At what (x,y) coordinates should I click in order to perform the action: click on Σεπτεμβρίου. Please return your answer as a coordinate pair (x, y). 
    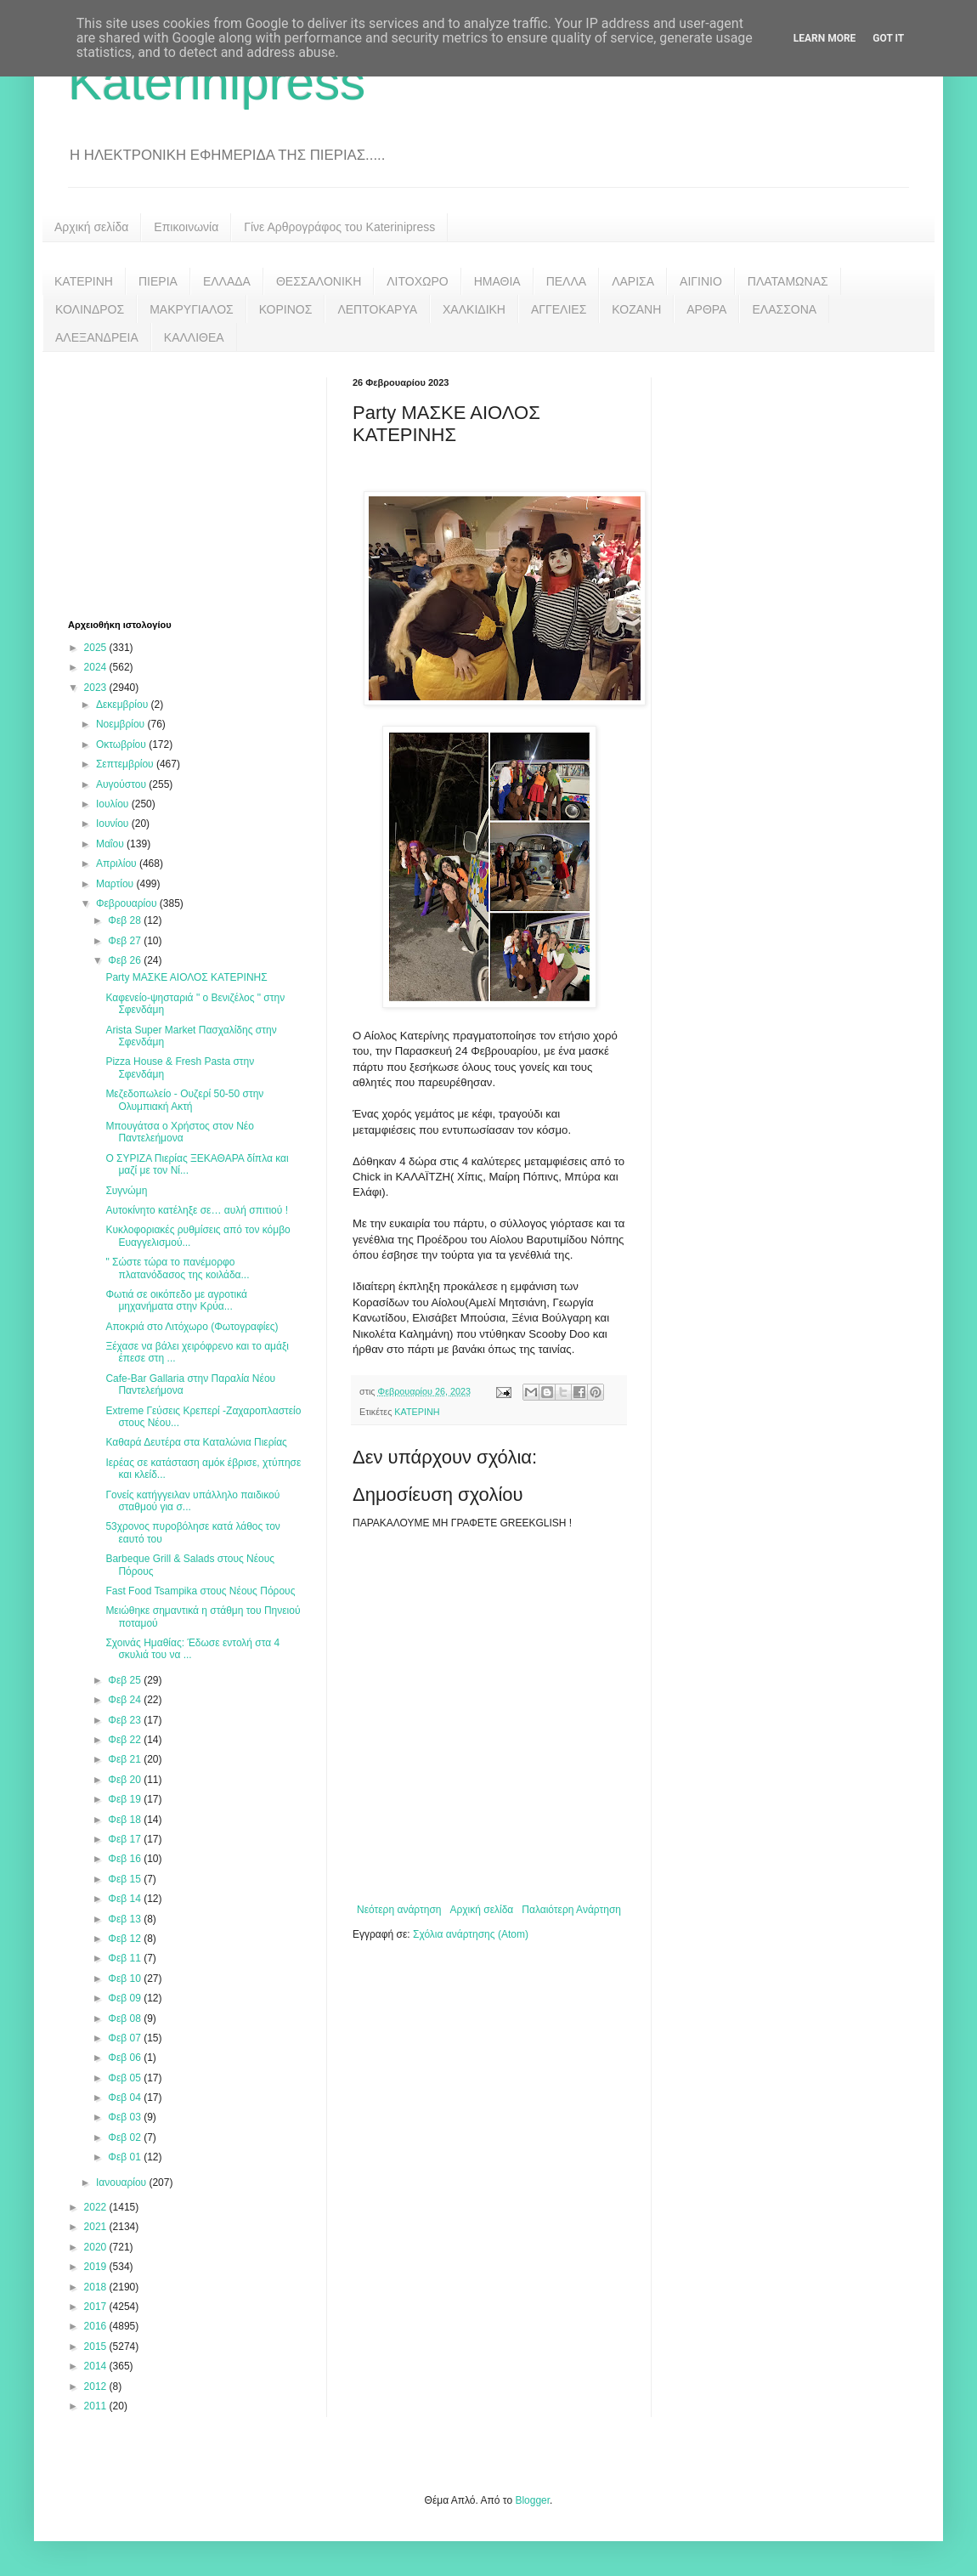
    Looking at the image, I should click on (126, 764).